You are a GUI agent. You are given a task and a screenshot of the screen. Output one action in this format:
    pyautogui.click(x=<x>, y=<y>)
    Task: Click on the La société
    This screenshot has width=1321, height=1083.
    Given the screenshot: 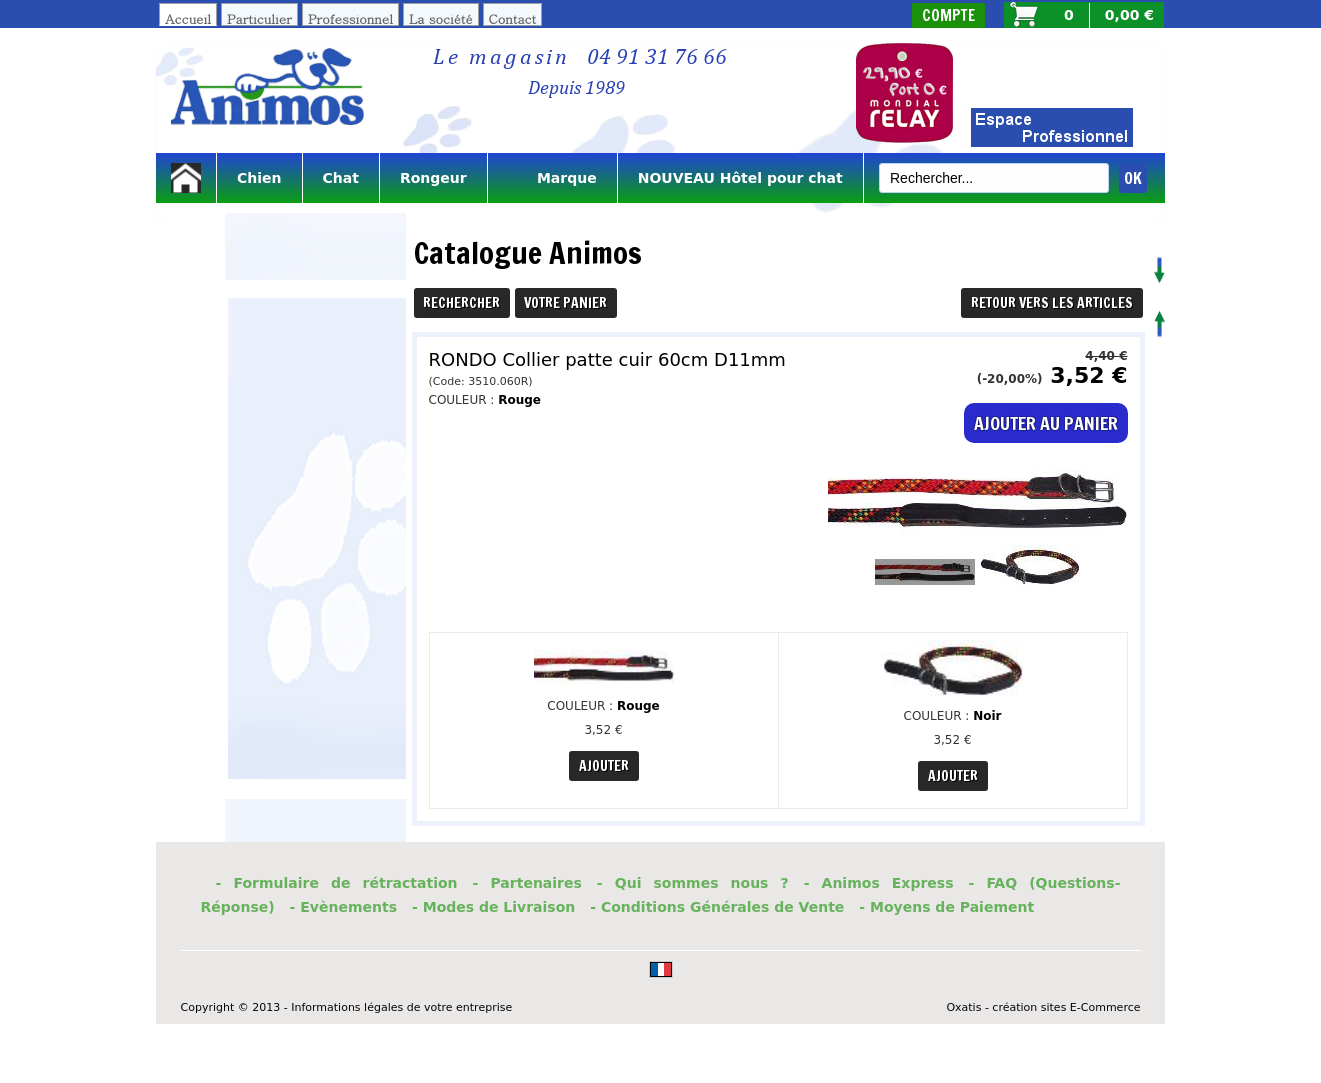 What is the action you would take?
    pyautogui.click(x=441, y=18)
    